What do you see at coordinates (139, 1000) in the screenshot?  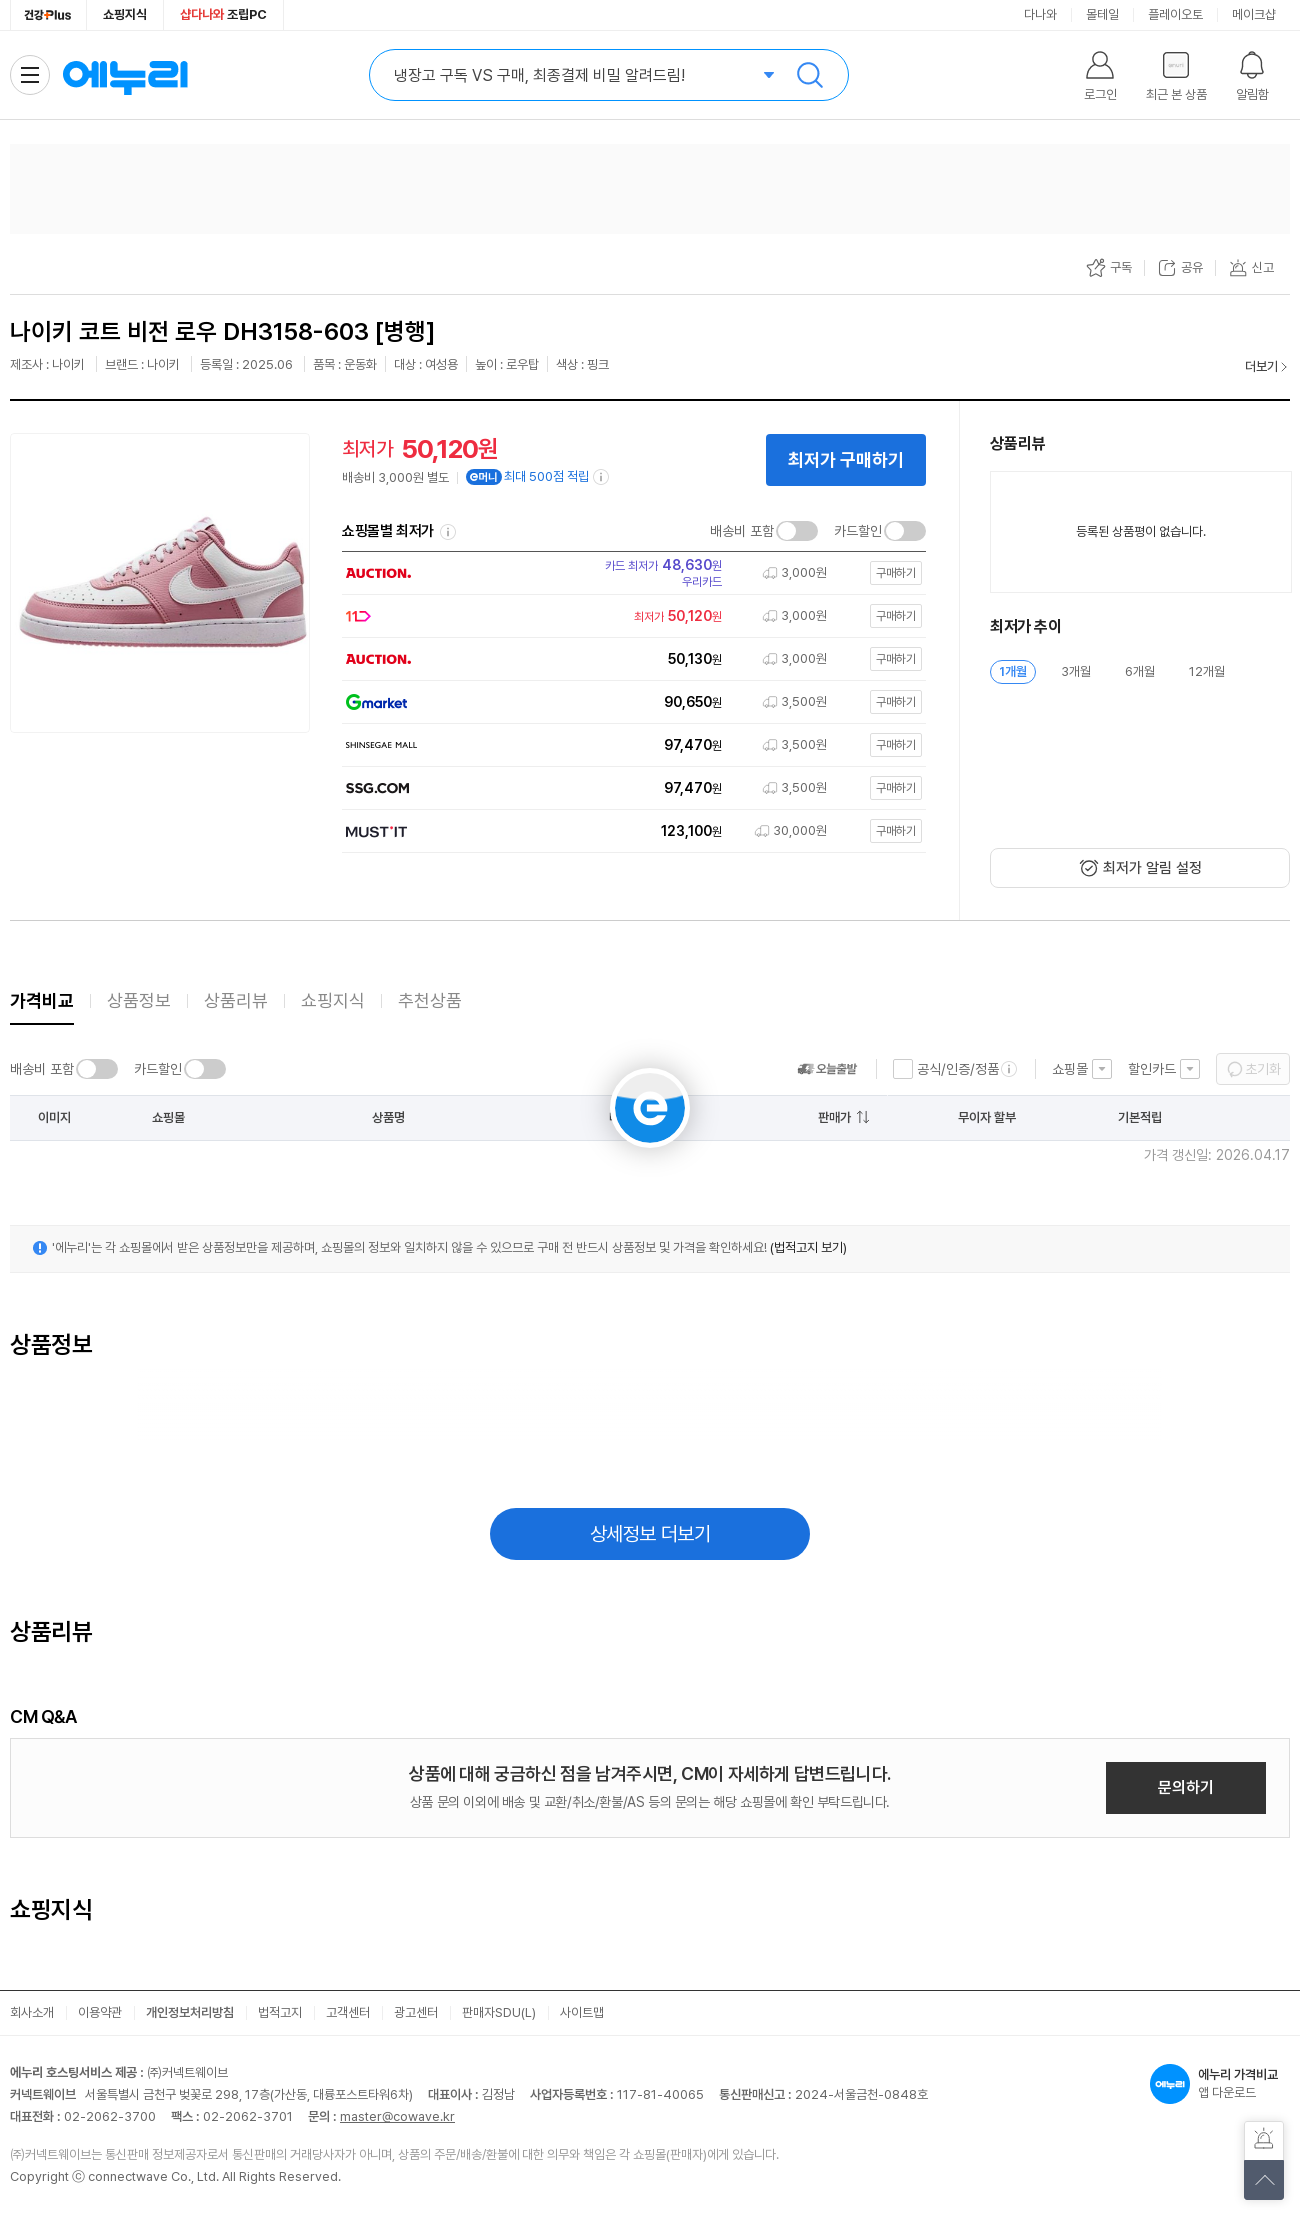 I see `상품정보` at bounding box center [139, 1000].